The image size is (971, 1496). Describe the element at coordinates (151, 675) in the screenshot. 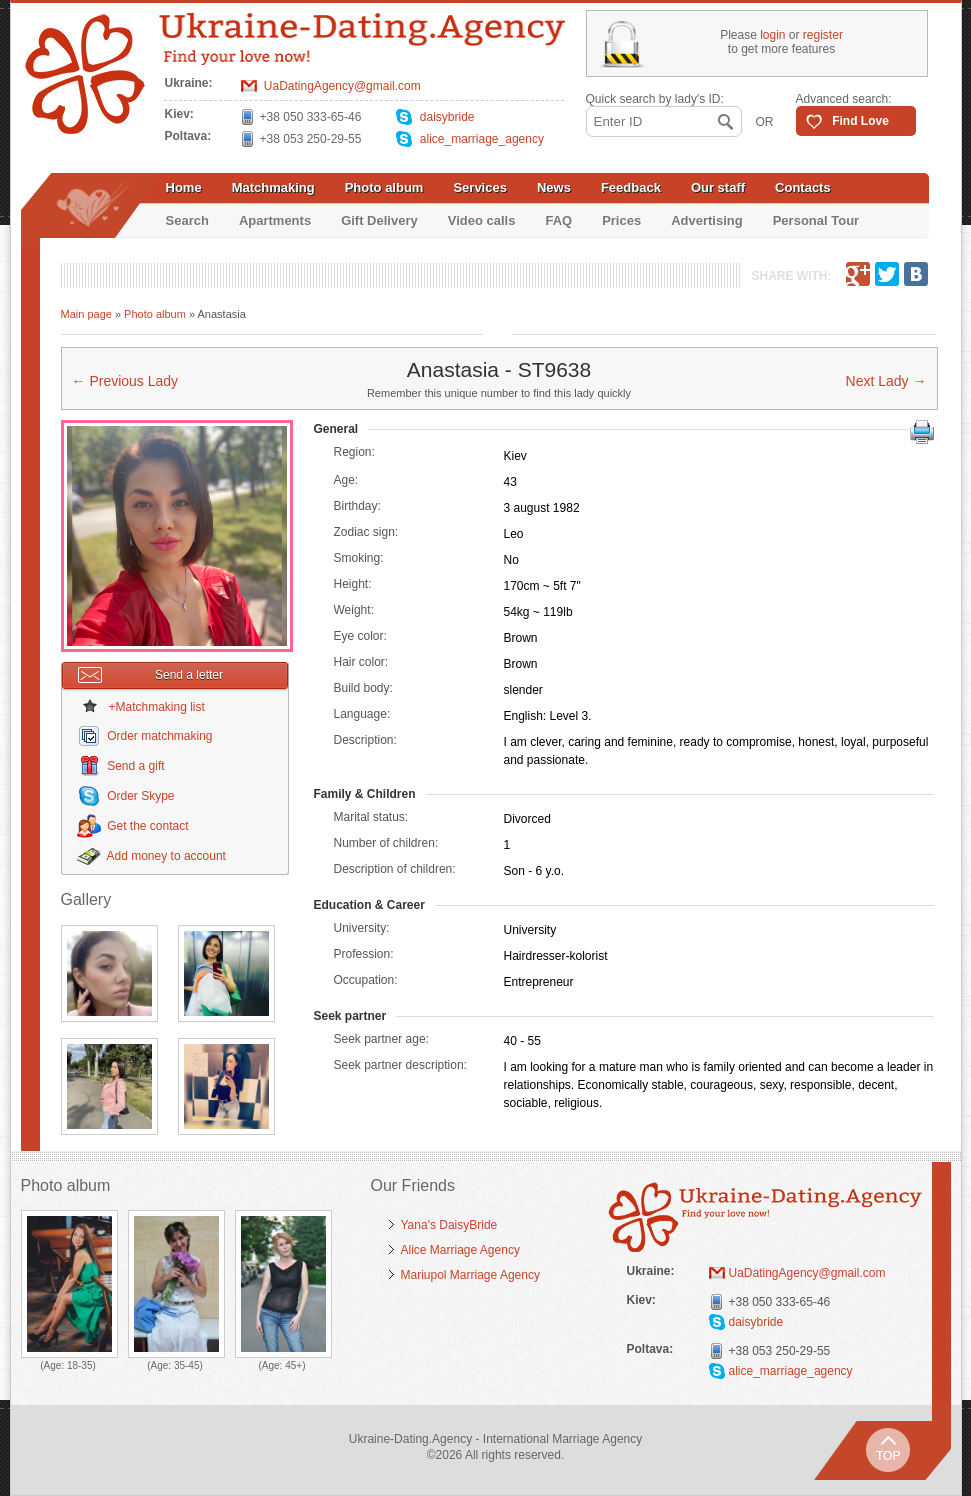

I see `Send a letter` at that location.